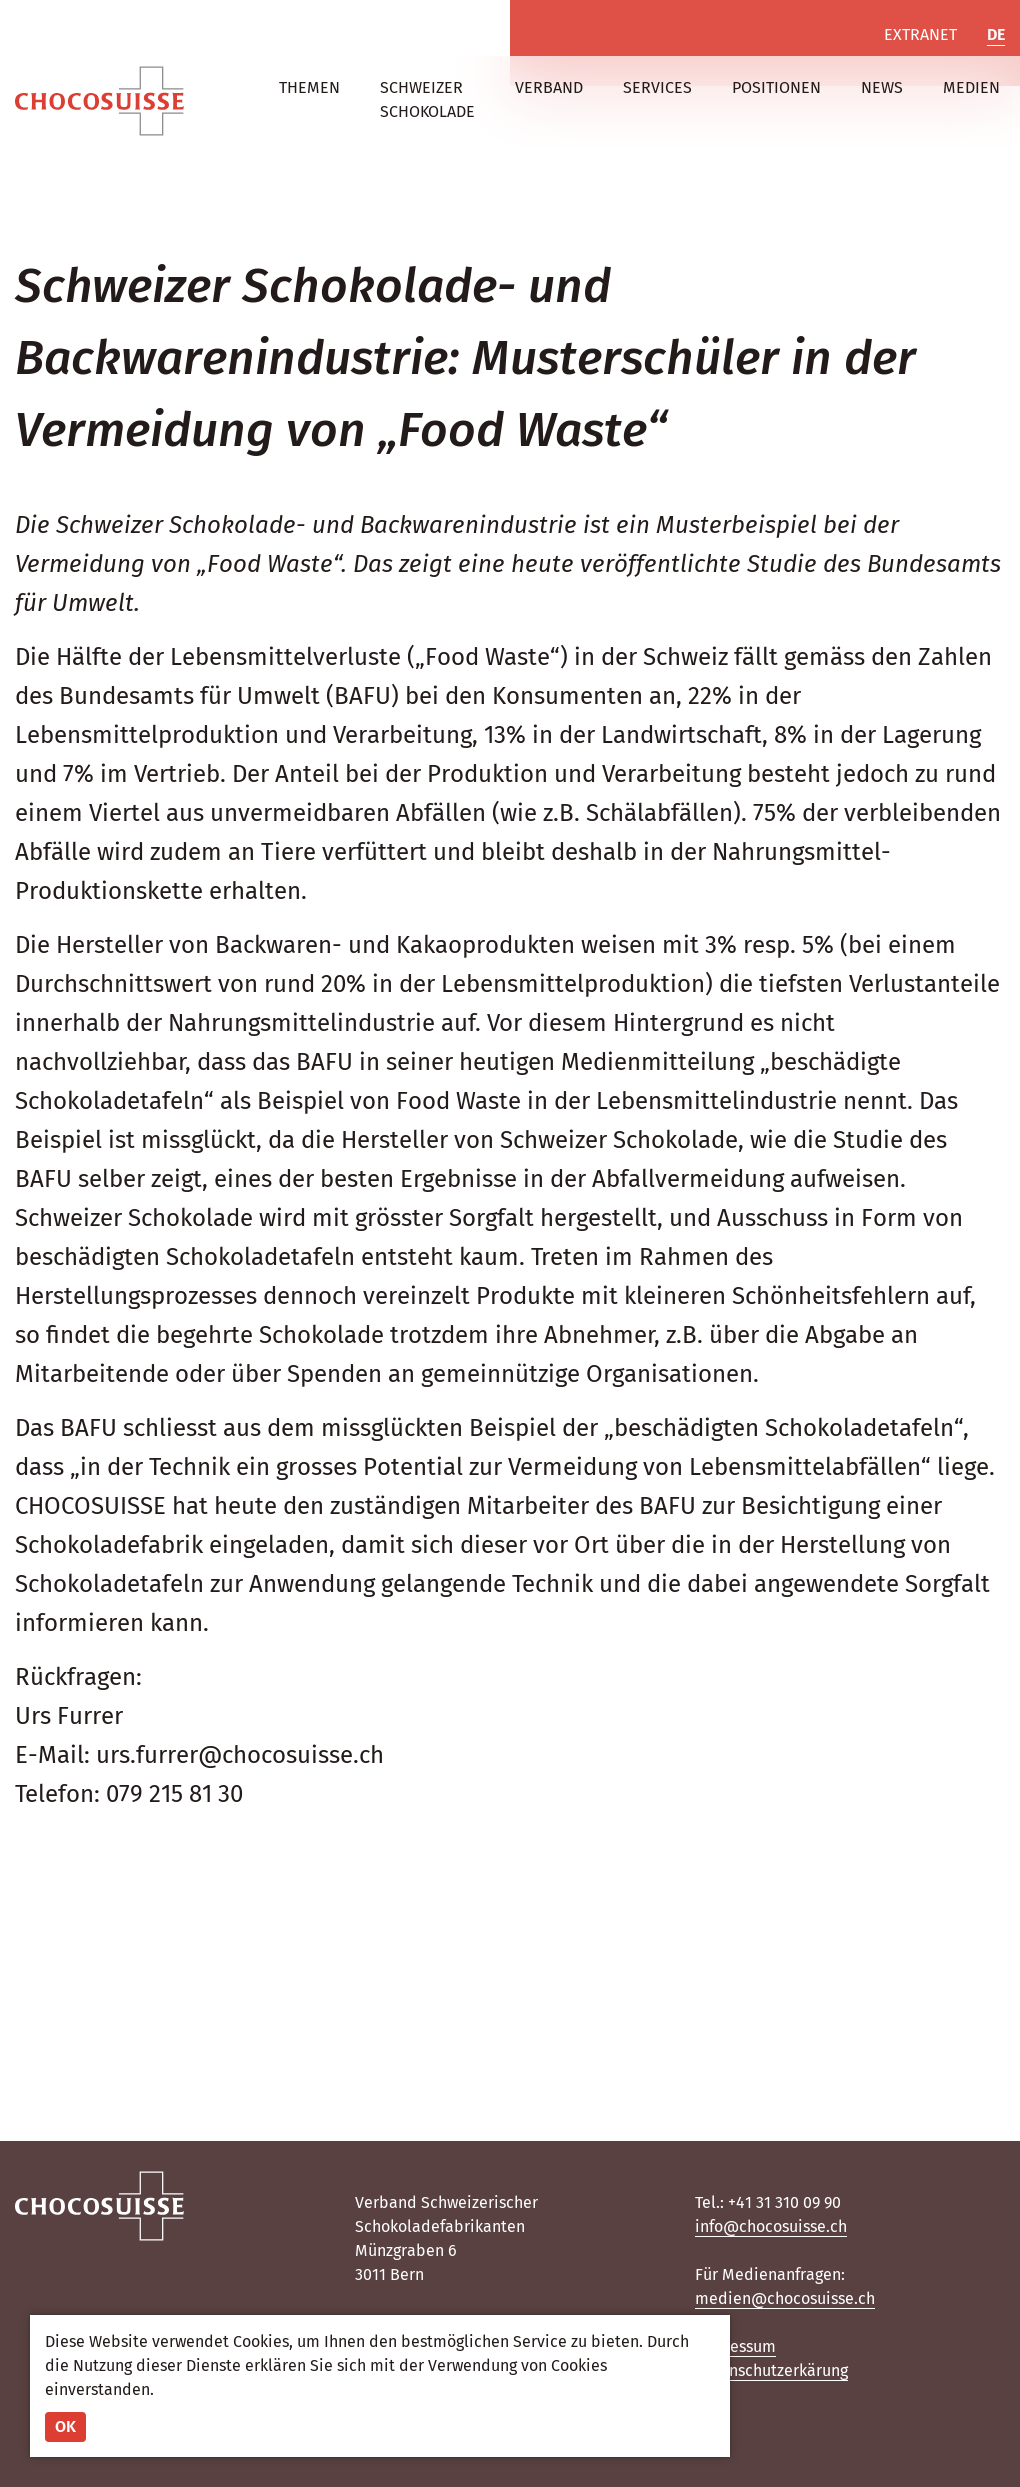  I want to click on News, so click(882, 87).